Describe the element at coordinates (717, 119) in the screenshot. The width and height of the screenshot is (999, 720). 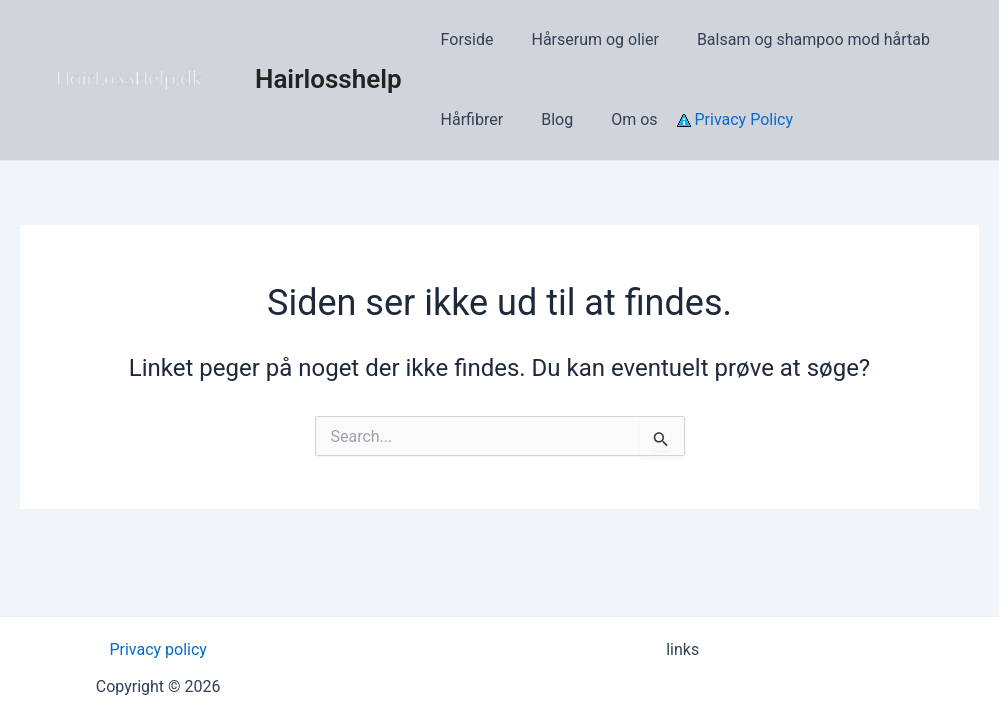
I see `Privacy Policy` at that location.